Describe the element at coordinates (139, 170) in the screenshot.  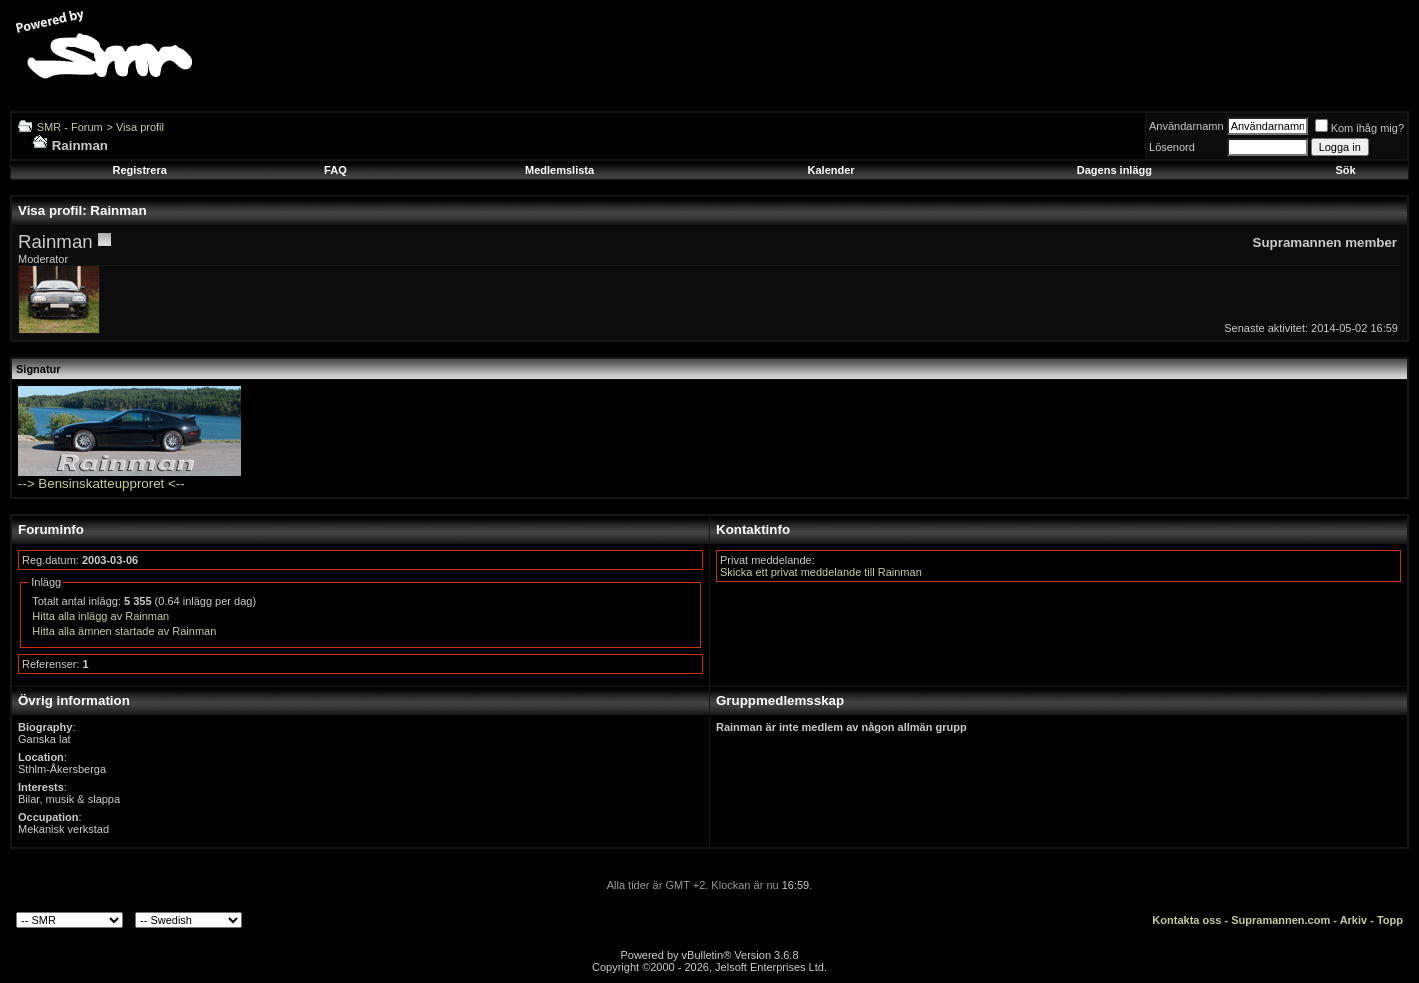
I see `Registrera` at that location.